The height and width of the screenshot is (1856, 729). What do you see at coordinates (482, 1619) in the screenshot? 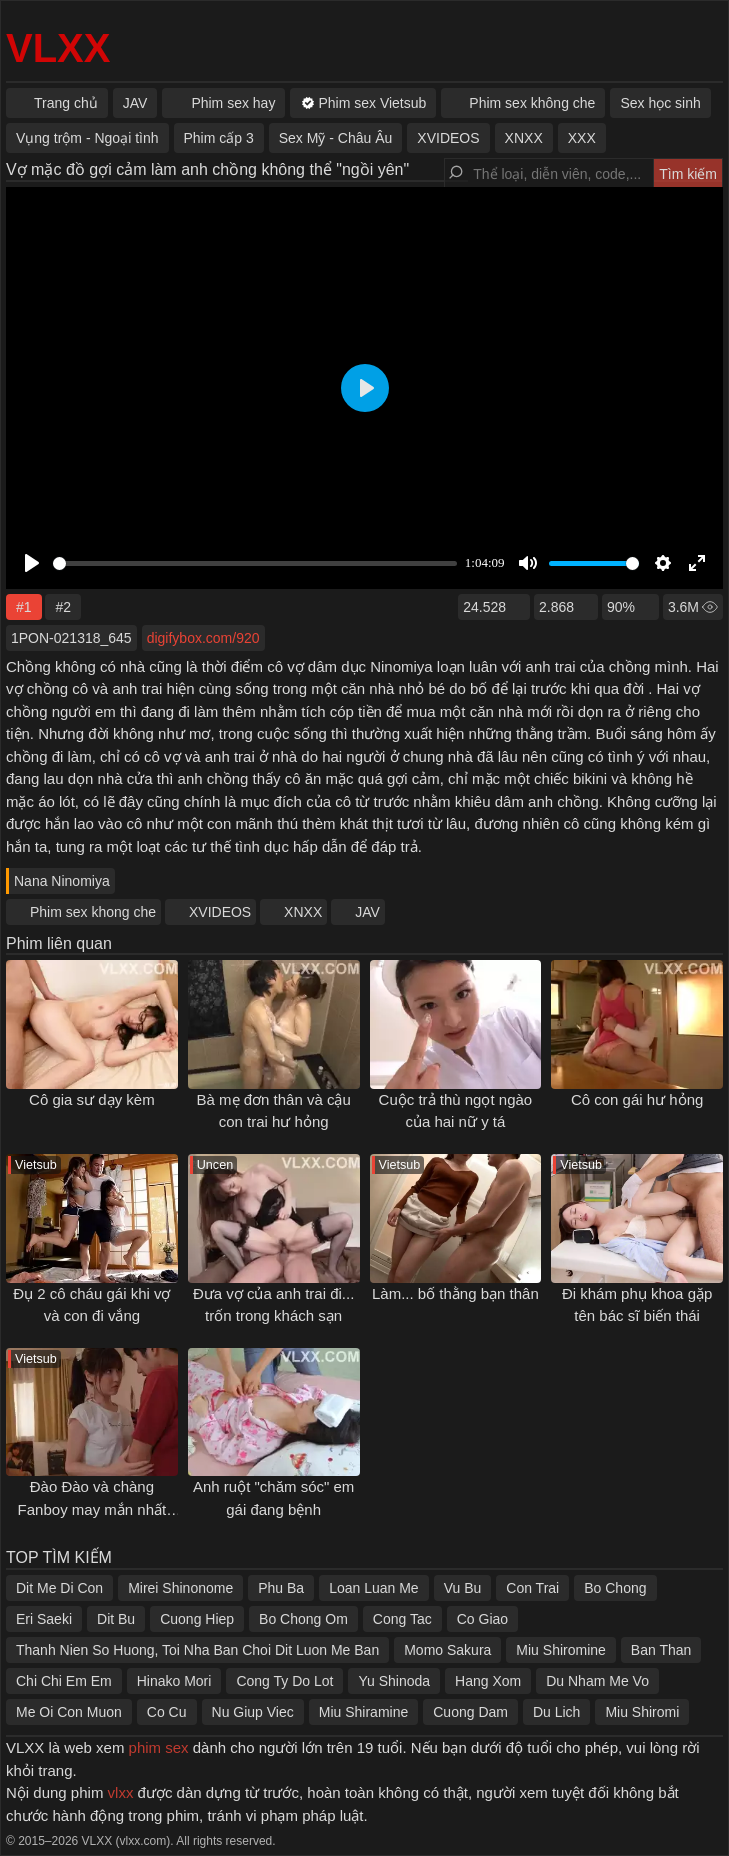
I see `Co Giao` at bounding box center [482, 1619].